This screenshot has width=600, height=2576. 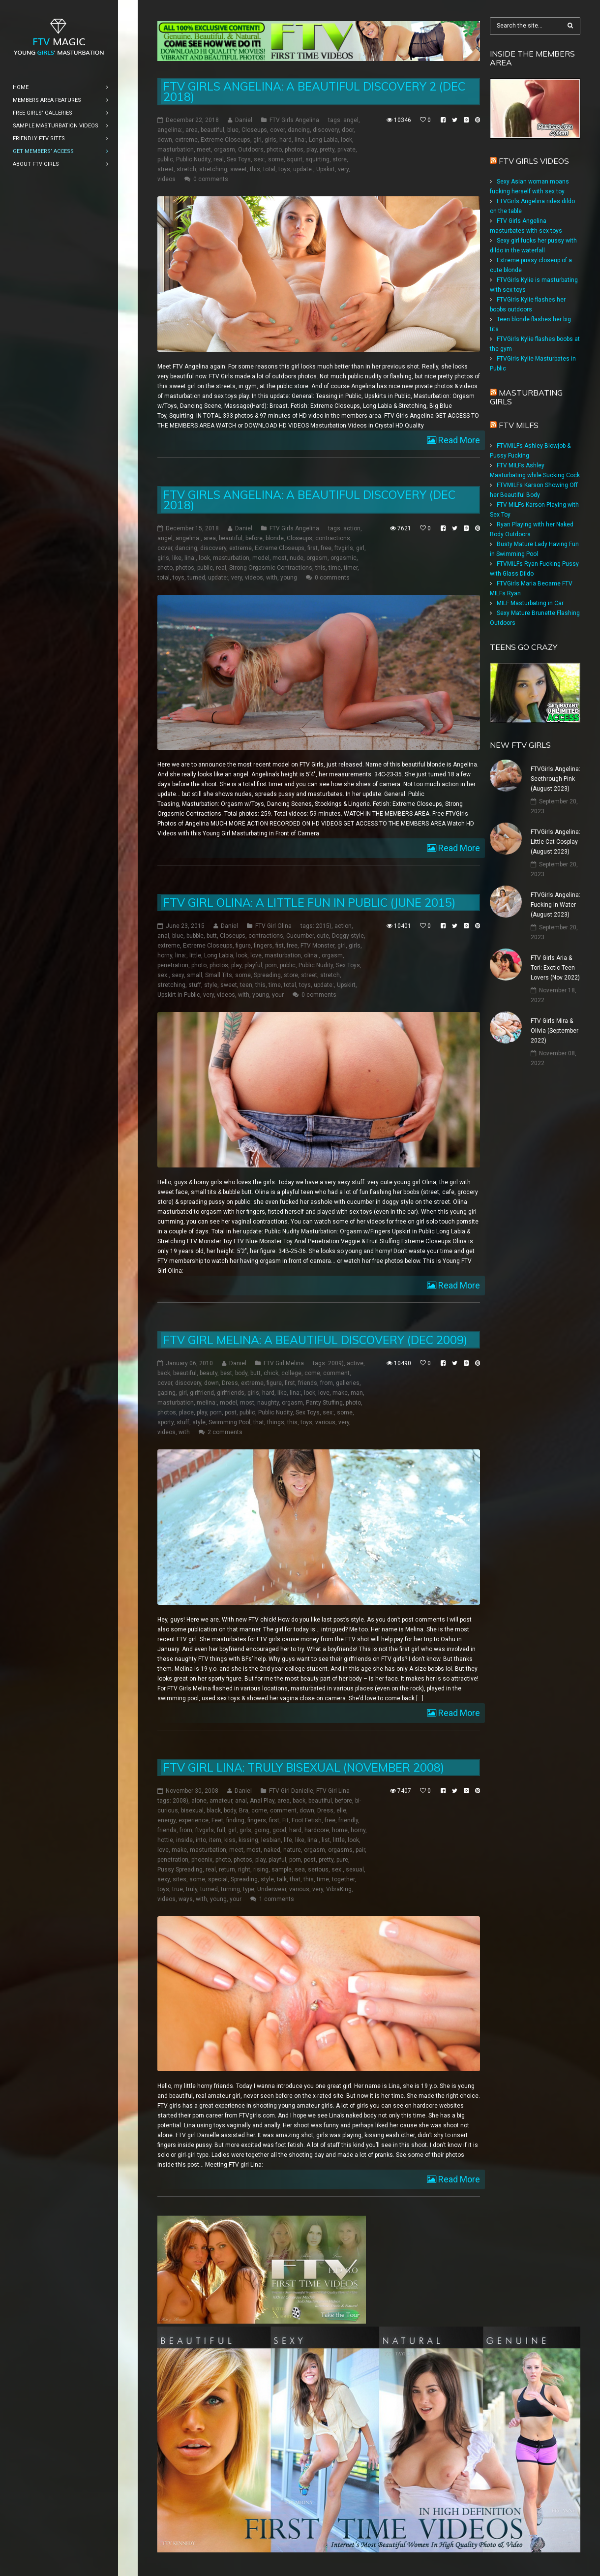 I want to click on orgasms, so click(x=340, y=1849).